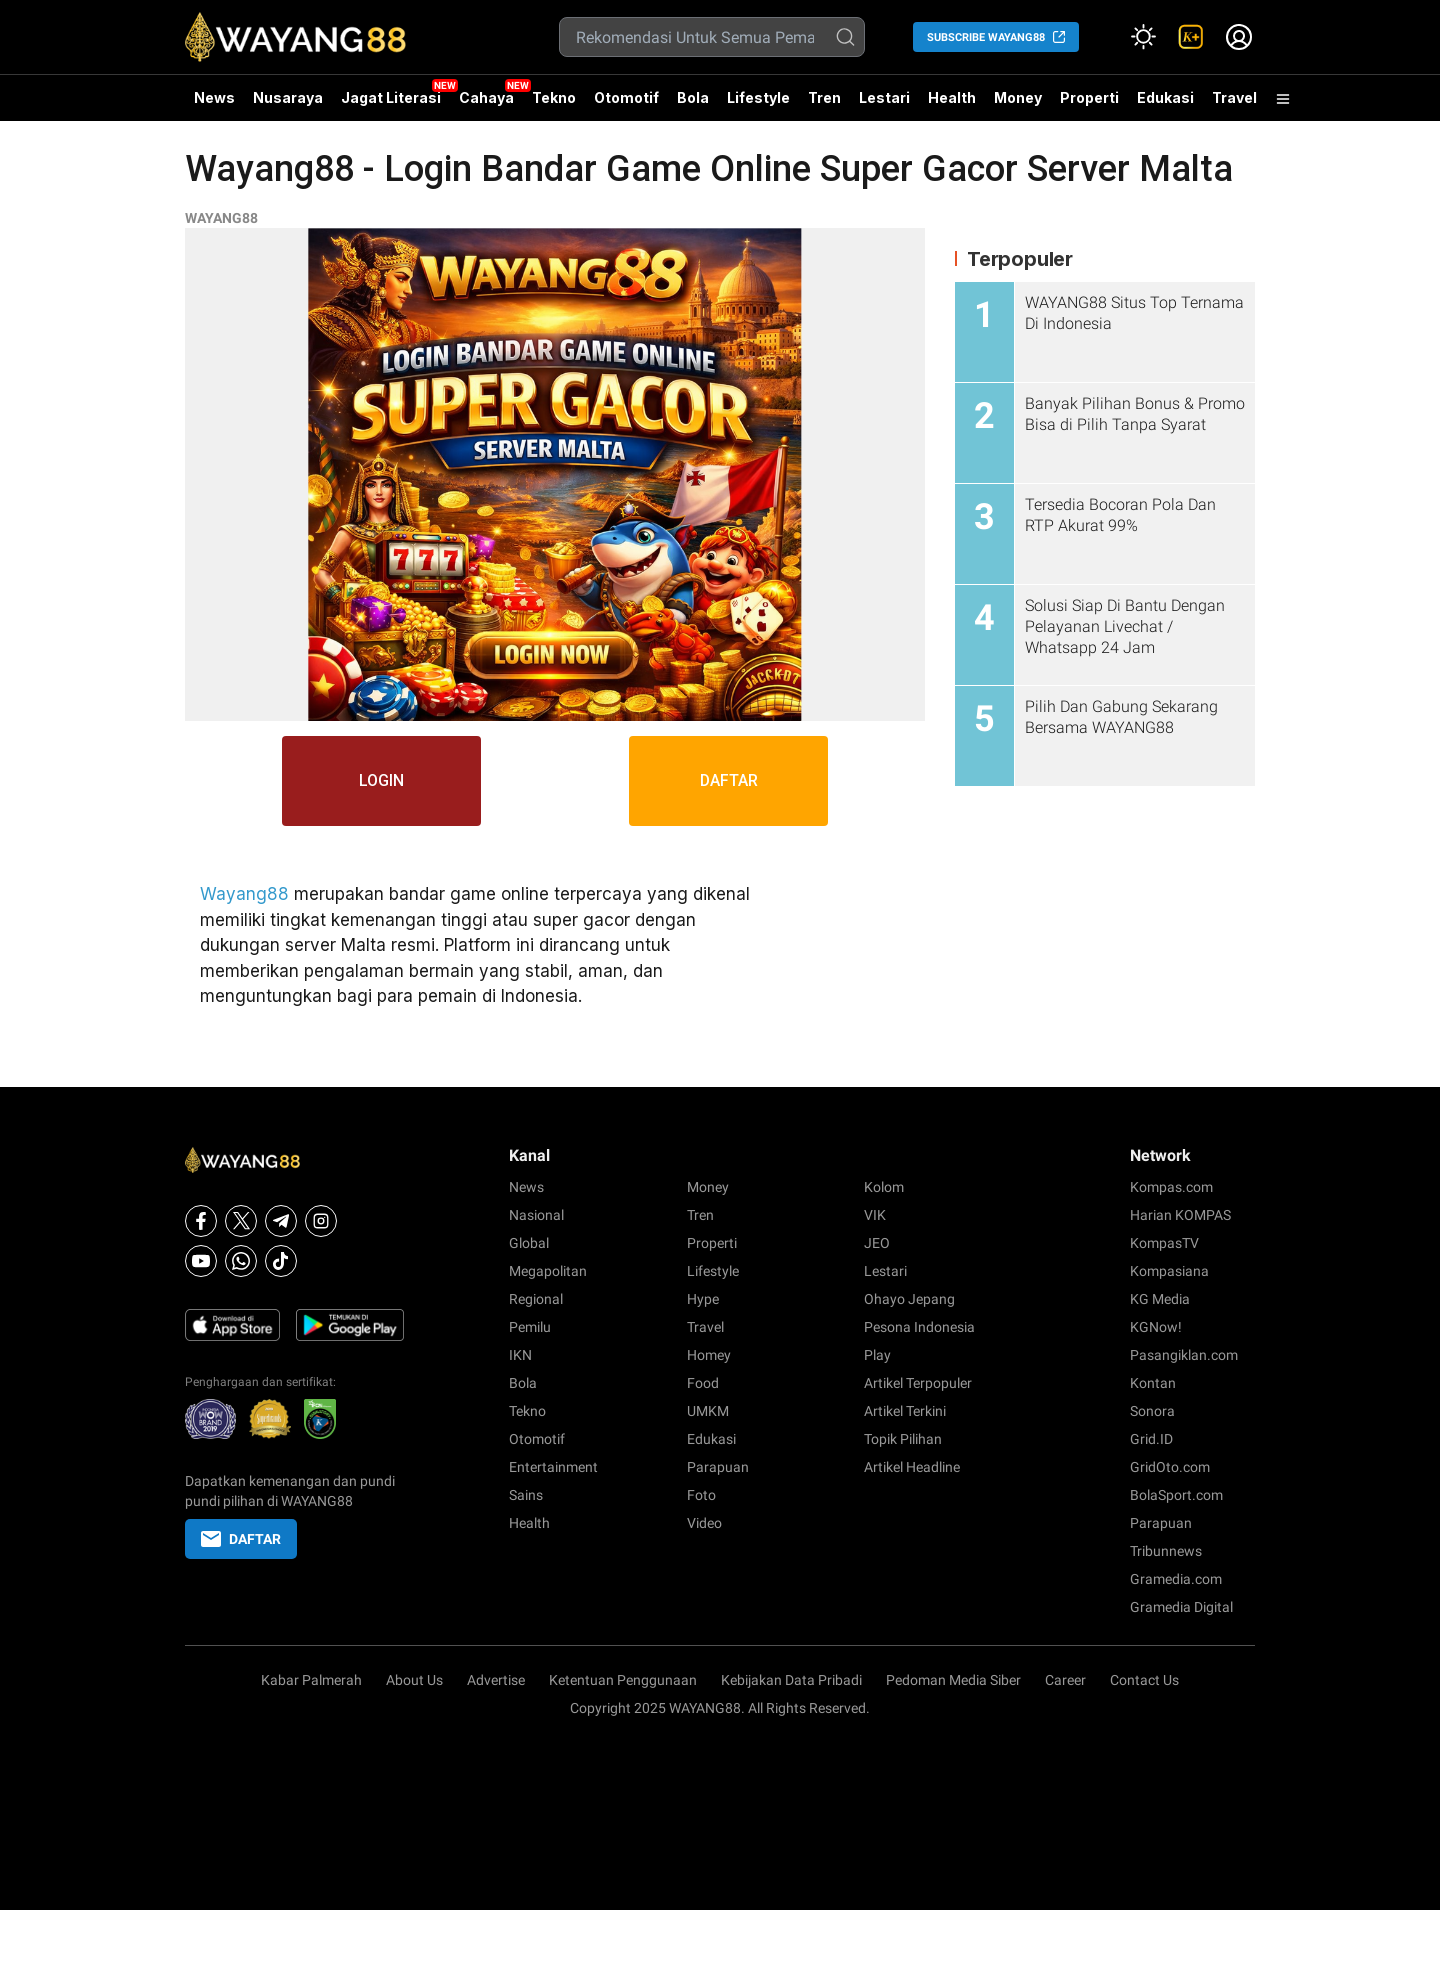 The image size is (1440, 1964). Describe the element at coordinates (1160, 1299) in the screenshot. I see `KG Media` at that location.